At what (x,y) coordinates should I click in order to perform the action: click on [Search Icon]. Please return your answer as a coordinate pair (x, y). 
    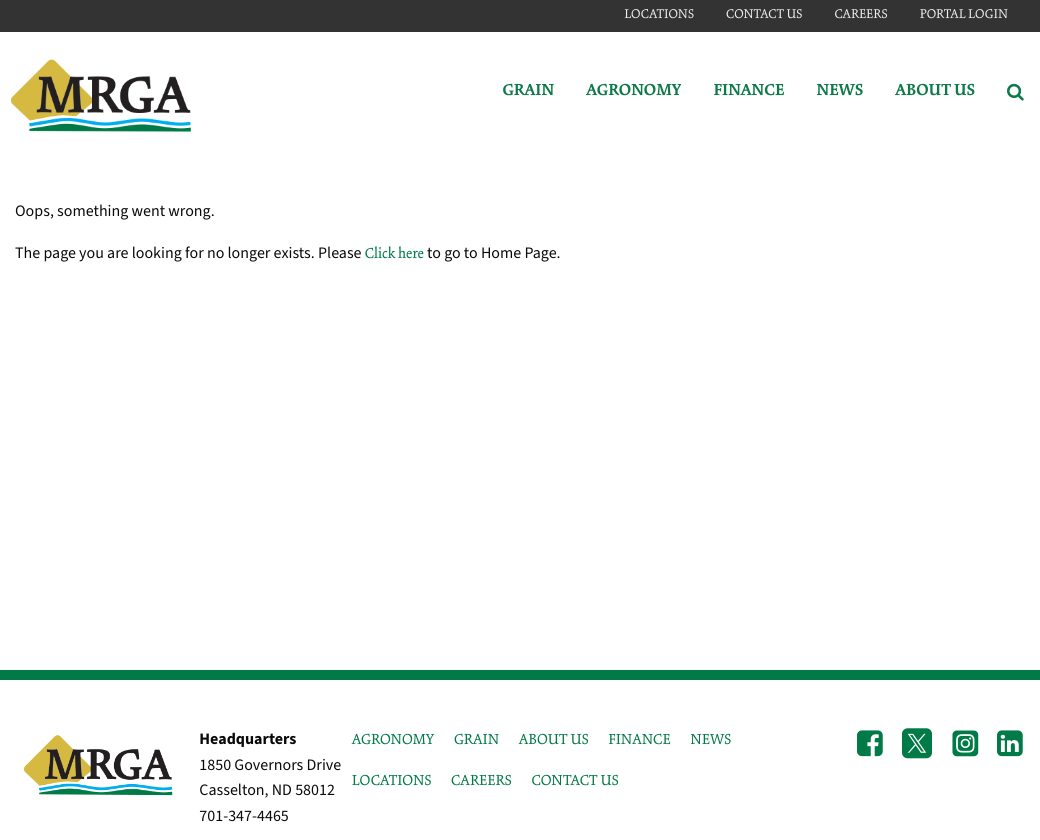
    Looking at the image, I should click on (1015, 92).